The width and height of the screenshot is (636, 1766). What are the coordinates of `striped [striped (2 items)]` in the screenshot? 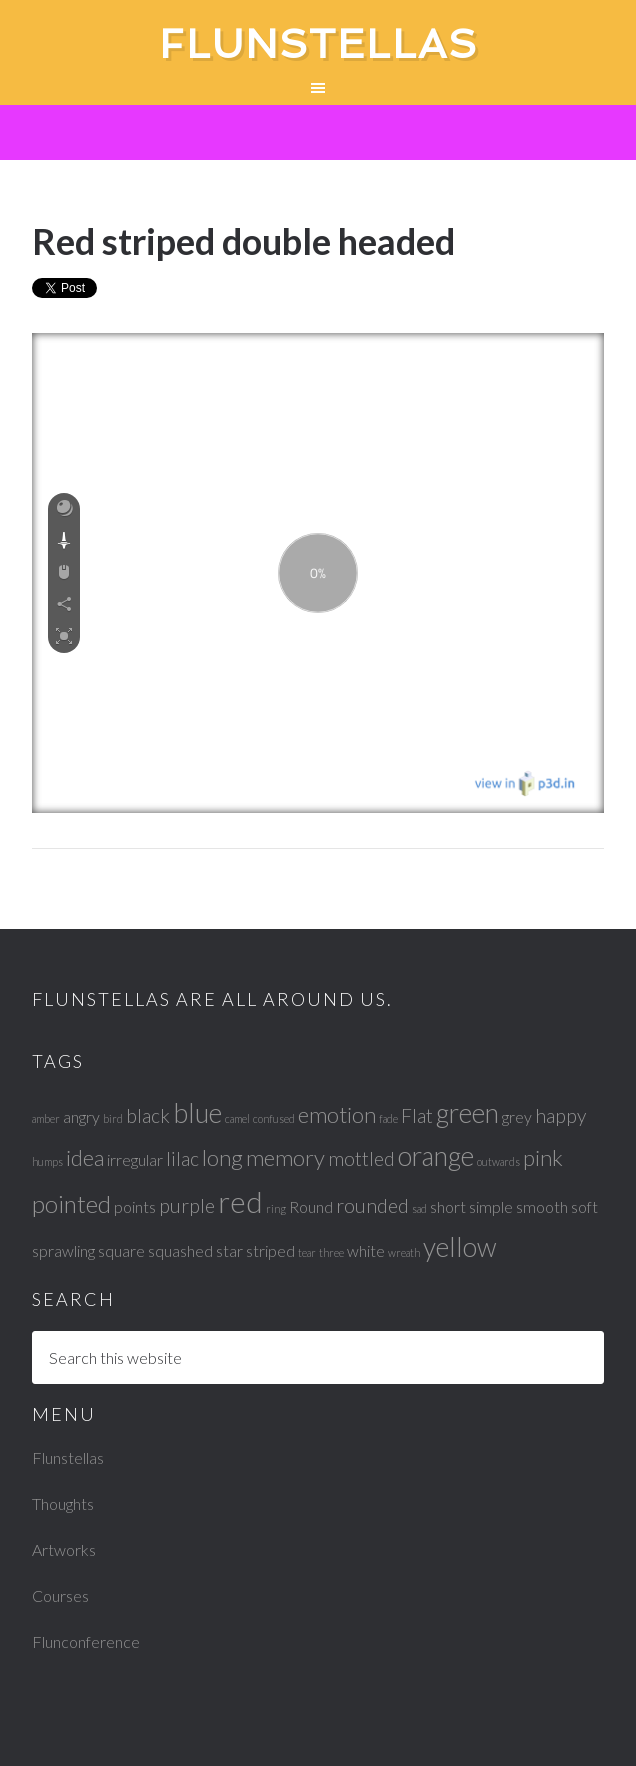 It's located at (270, 1250).